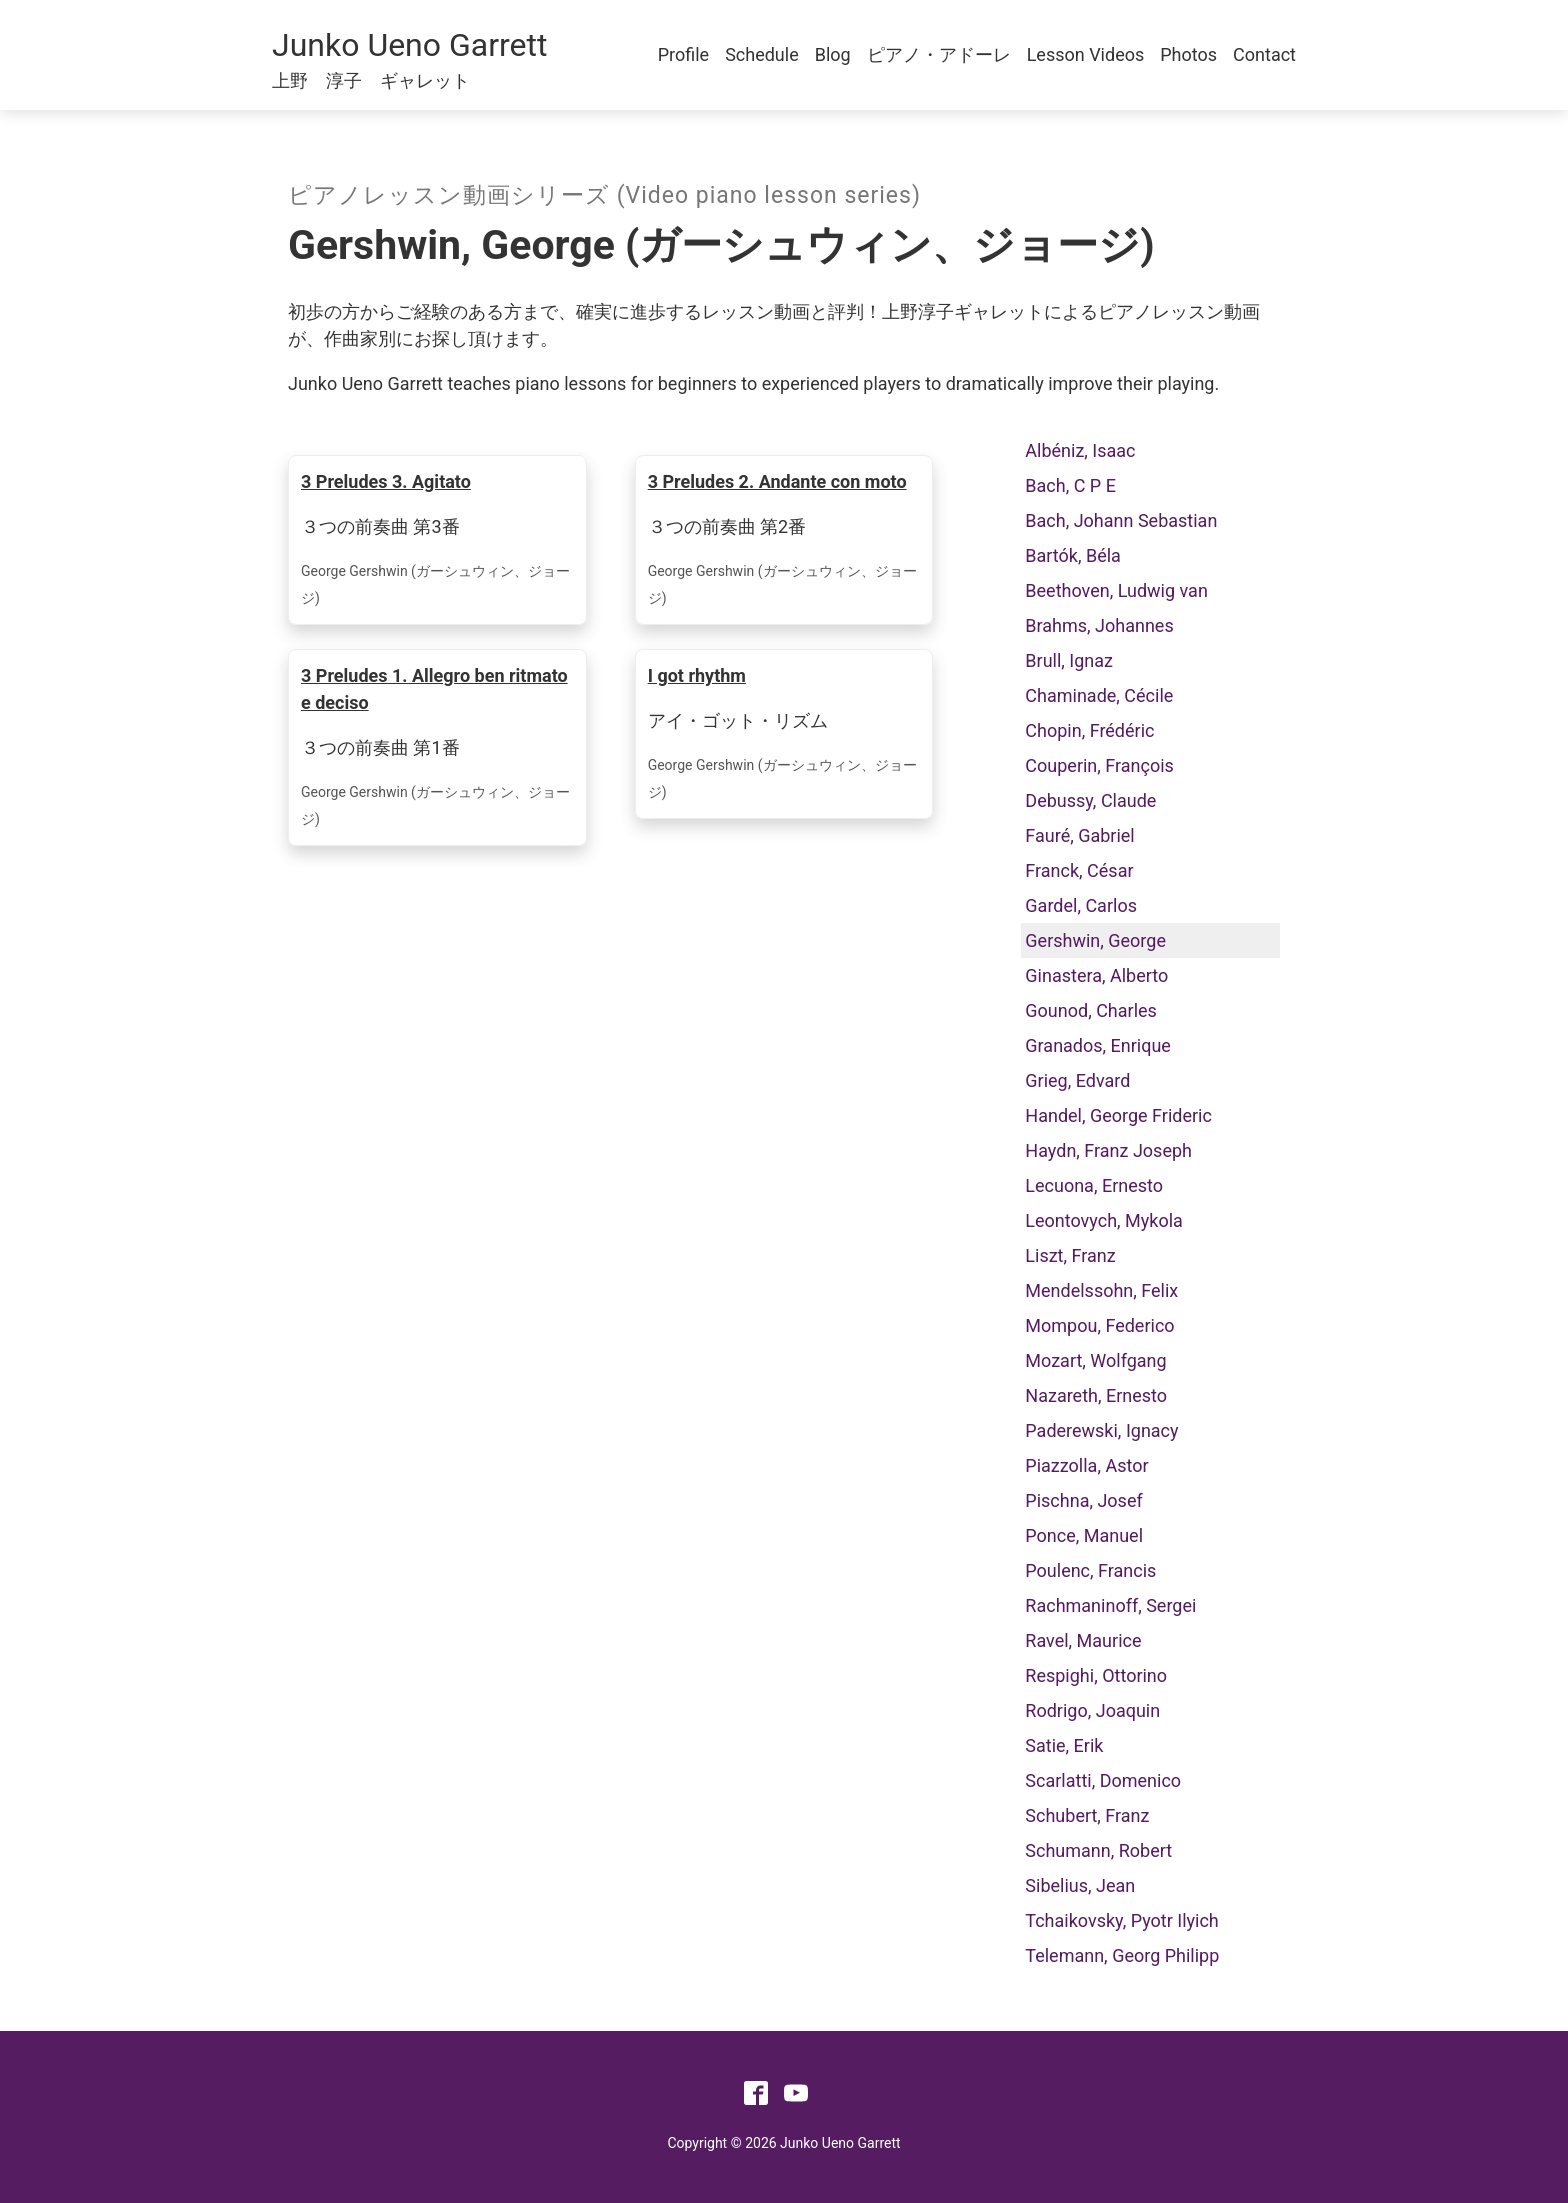 This screenshot has height=2203, width=1568. Describe the element at coordinates (777, 481) in the screenshot. I see `3 Preludes 2. Andante con moto` at that location.